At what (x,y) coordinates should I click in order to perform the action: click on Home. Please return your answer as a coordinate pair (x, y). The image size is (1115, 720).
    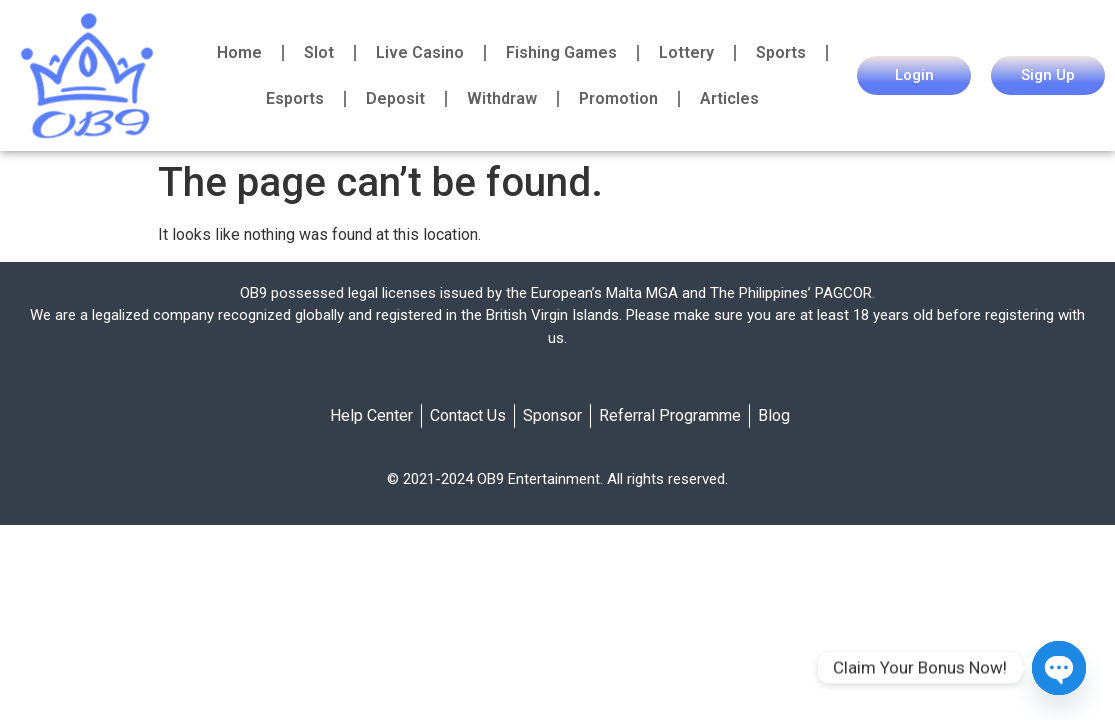
    Looking at the image, I should click on (239, 52).